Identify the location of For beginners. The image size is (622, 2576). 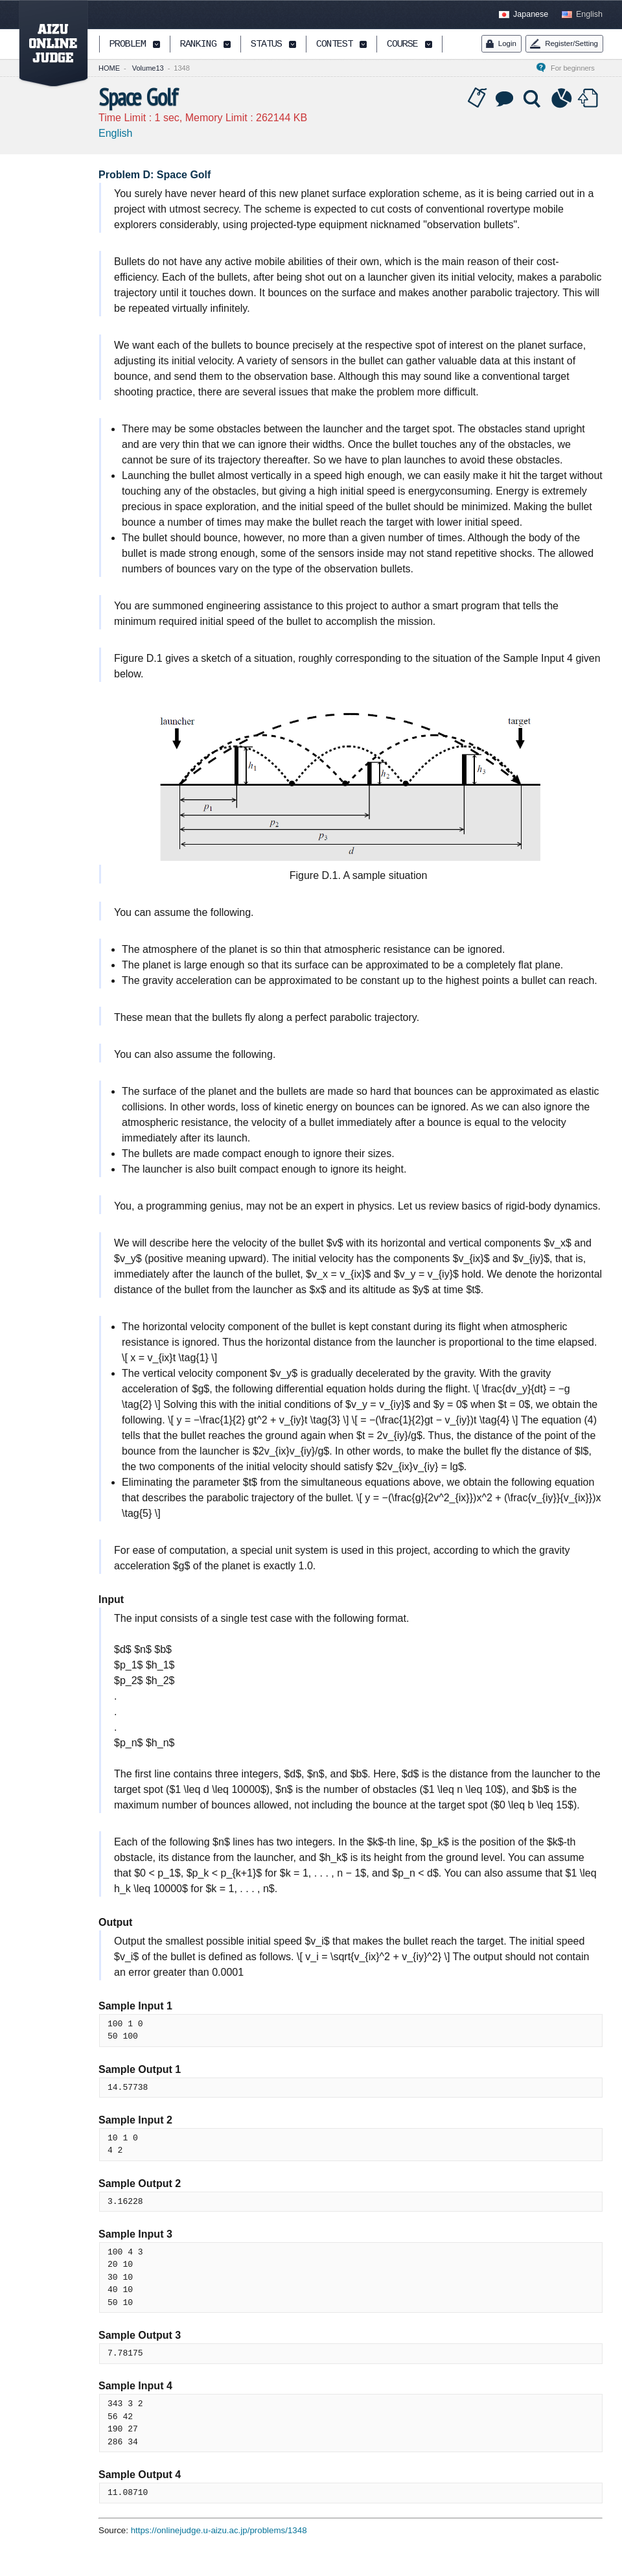
(577, 68).